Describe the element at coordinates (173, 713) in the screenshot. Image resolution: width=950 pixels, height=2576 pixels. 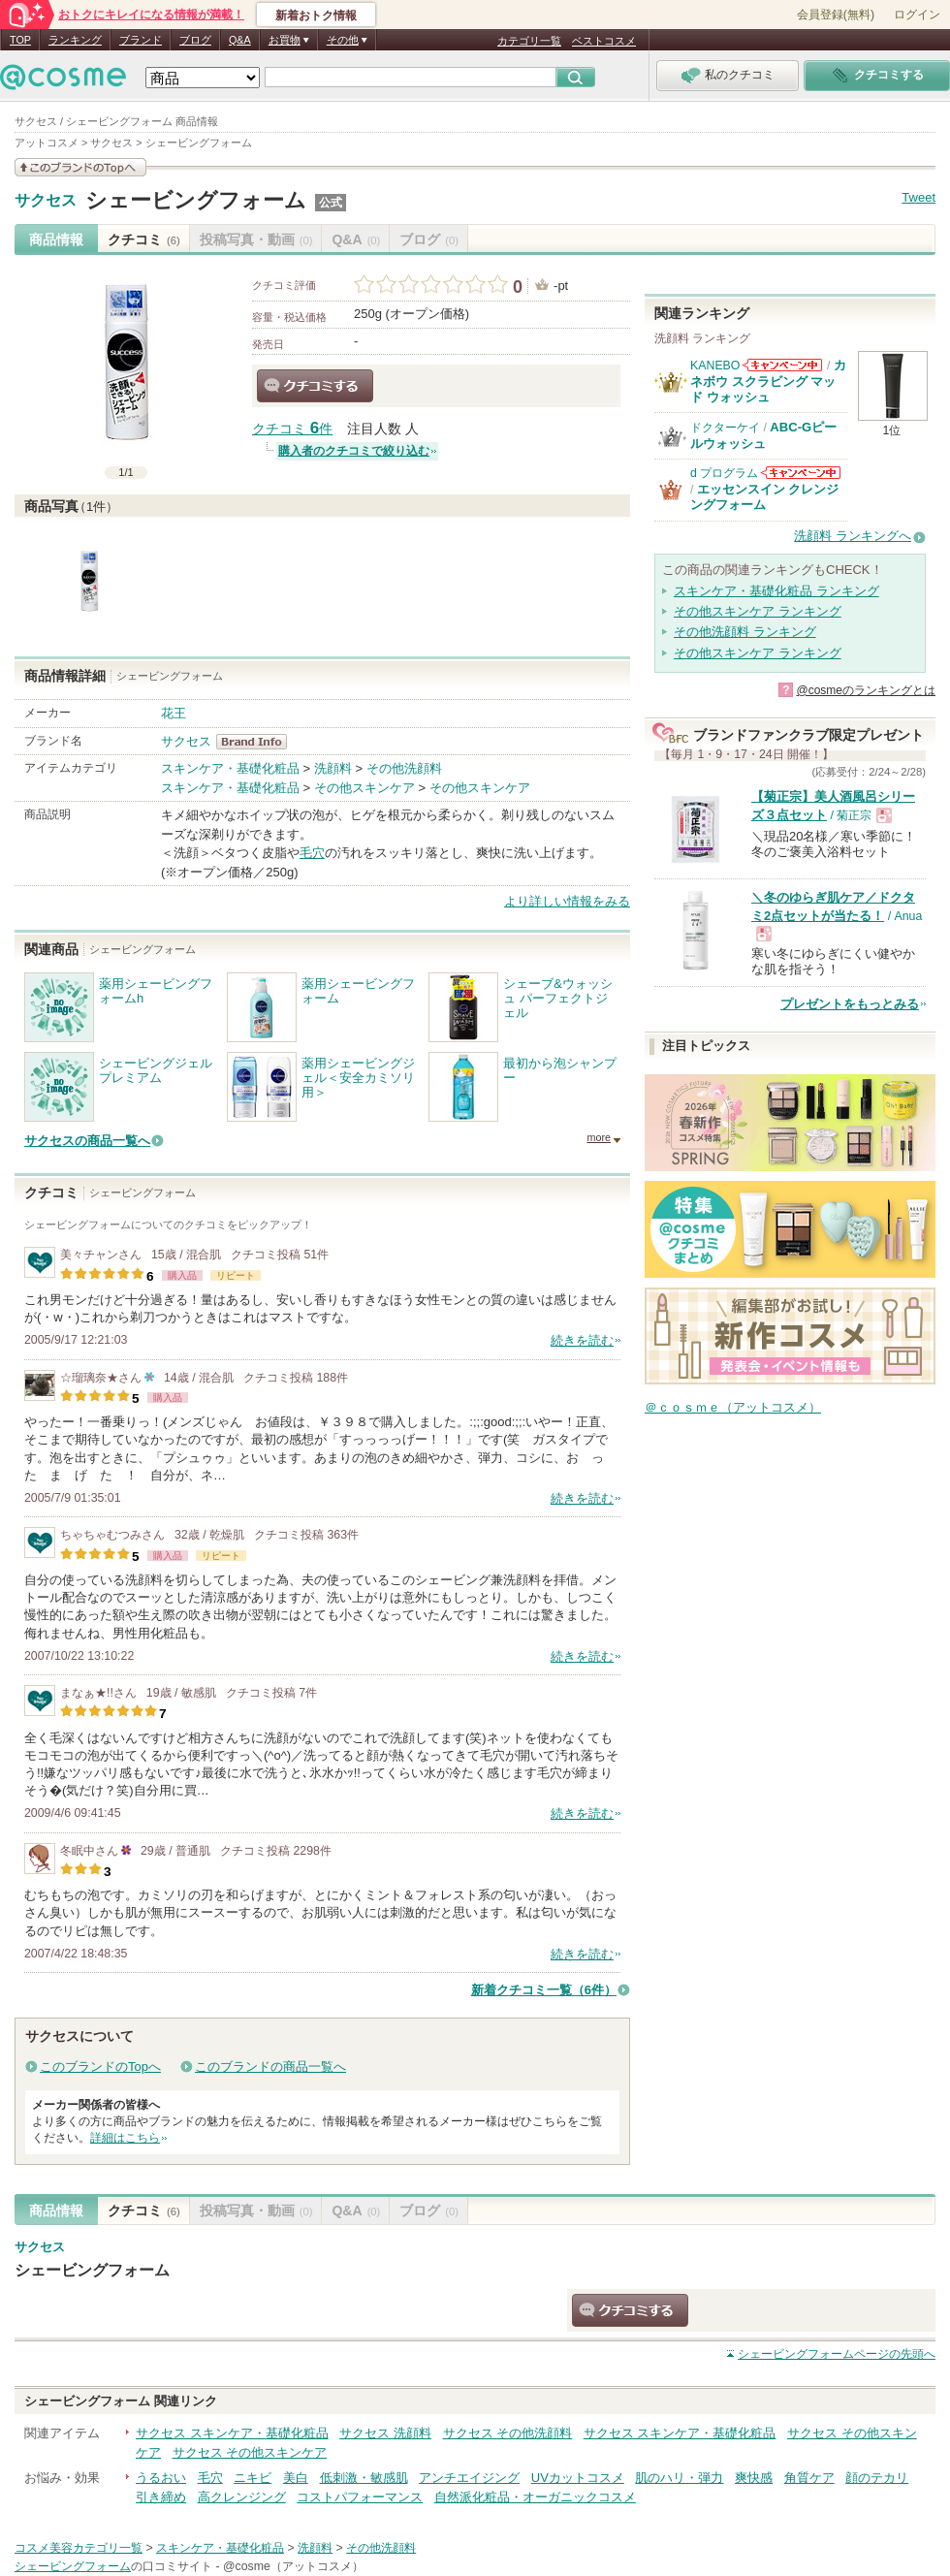
I see `花王` at that location.